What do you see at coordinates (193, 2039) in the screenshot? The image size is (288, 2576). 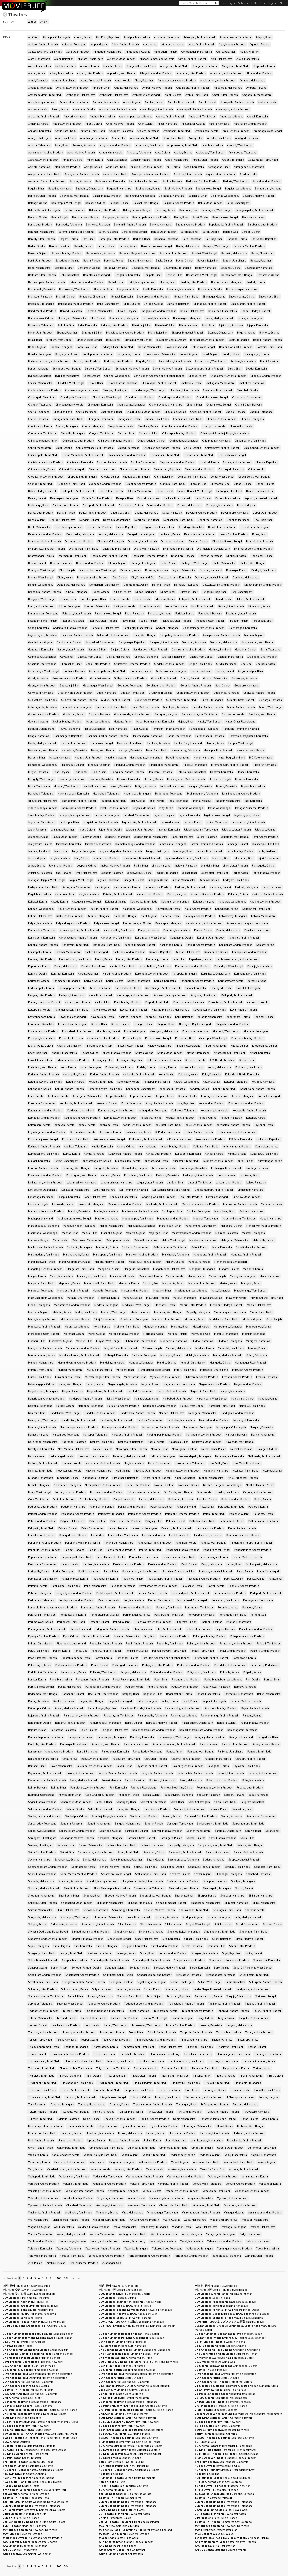 I see `Thaggahalli, Karnataka` at bounding box center [193, 2039].